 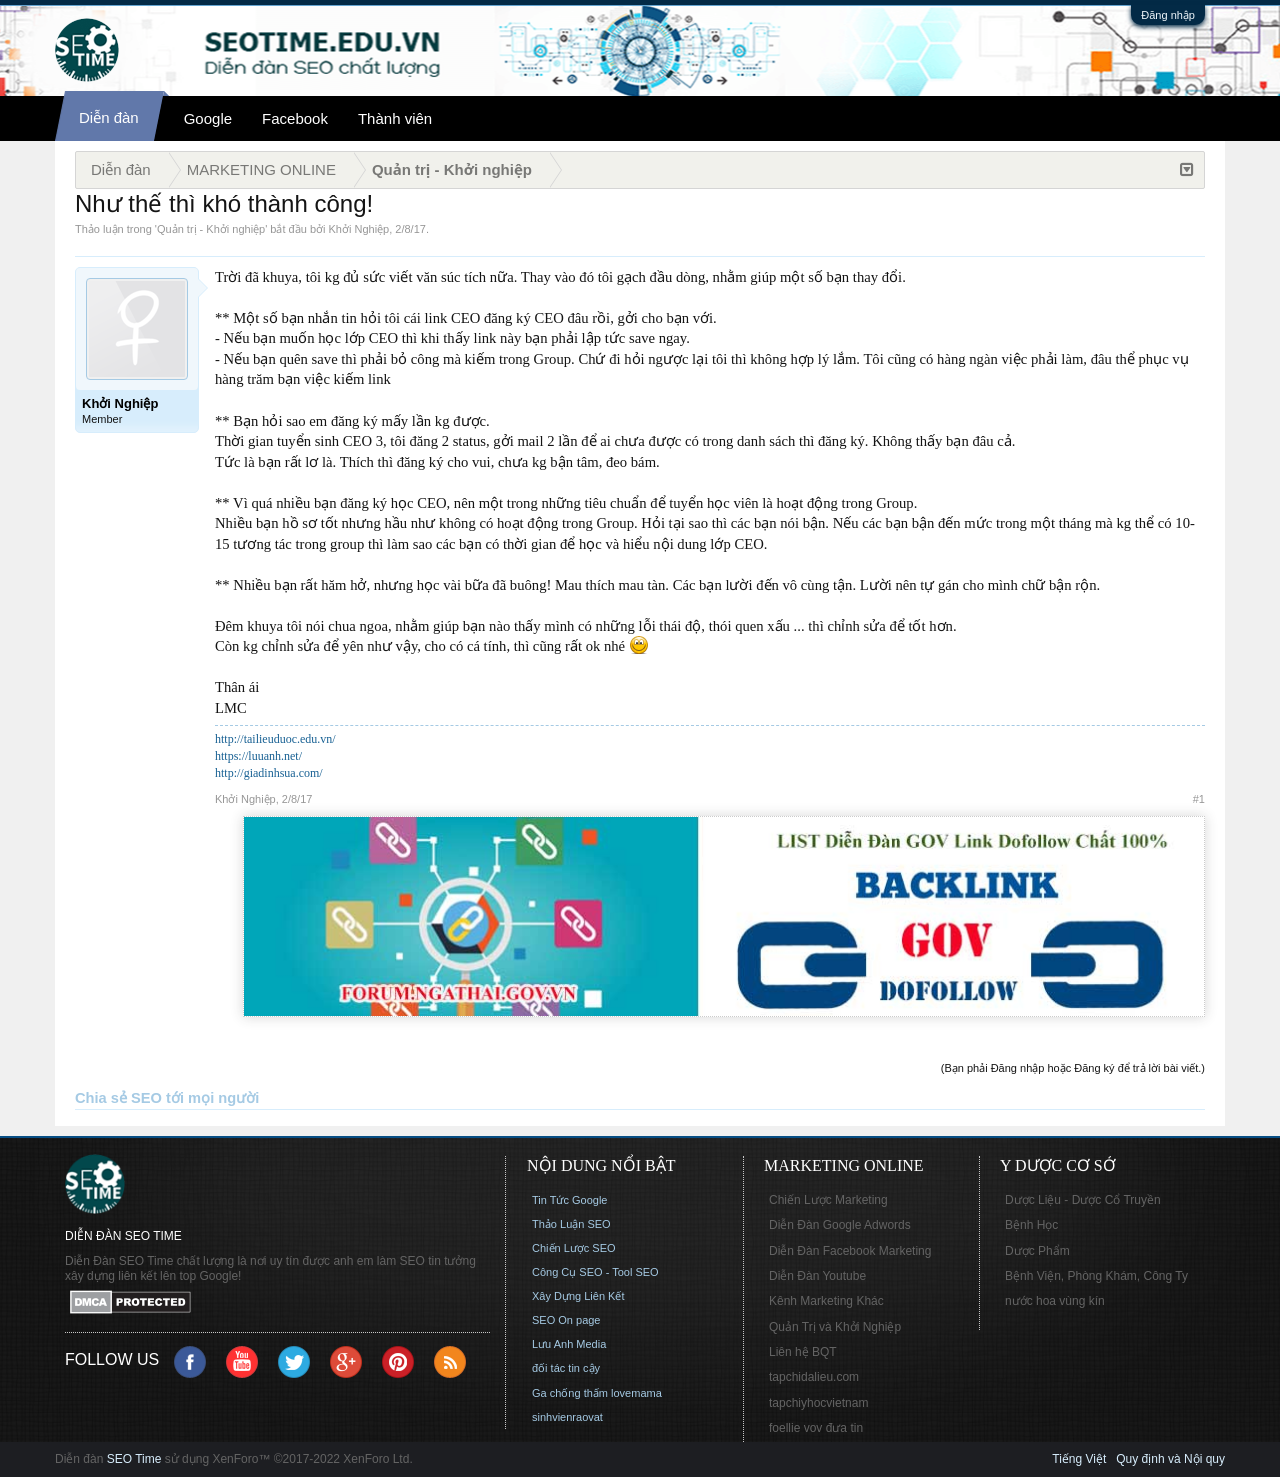 I want to click on foellie vov đưa tin, so click(x=816, y=1428).